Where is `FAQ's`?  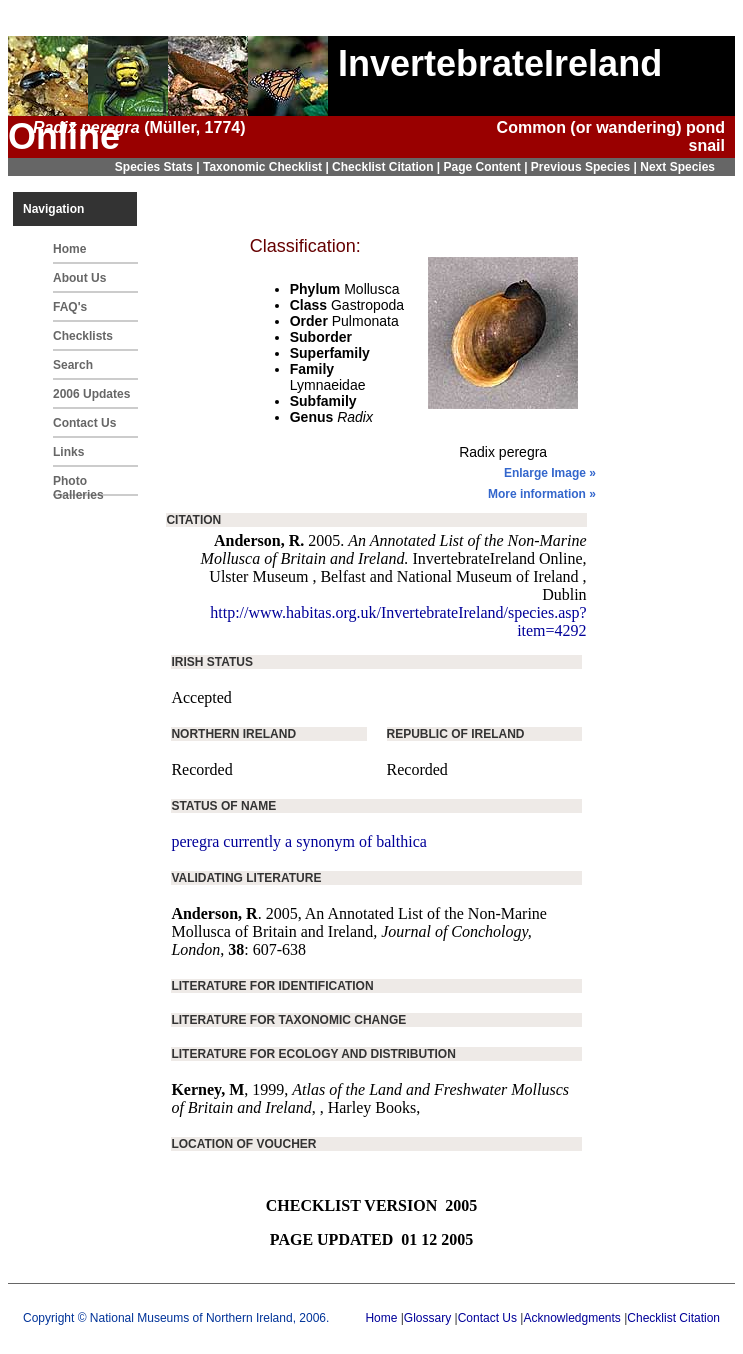
FAQ's is located at coordinates (70, 307).